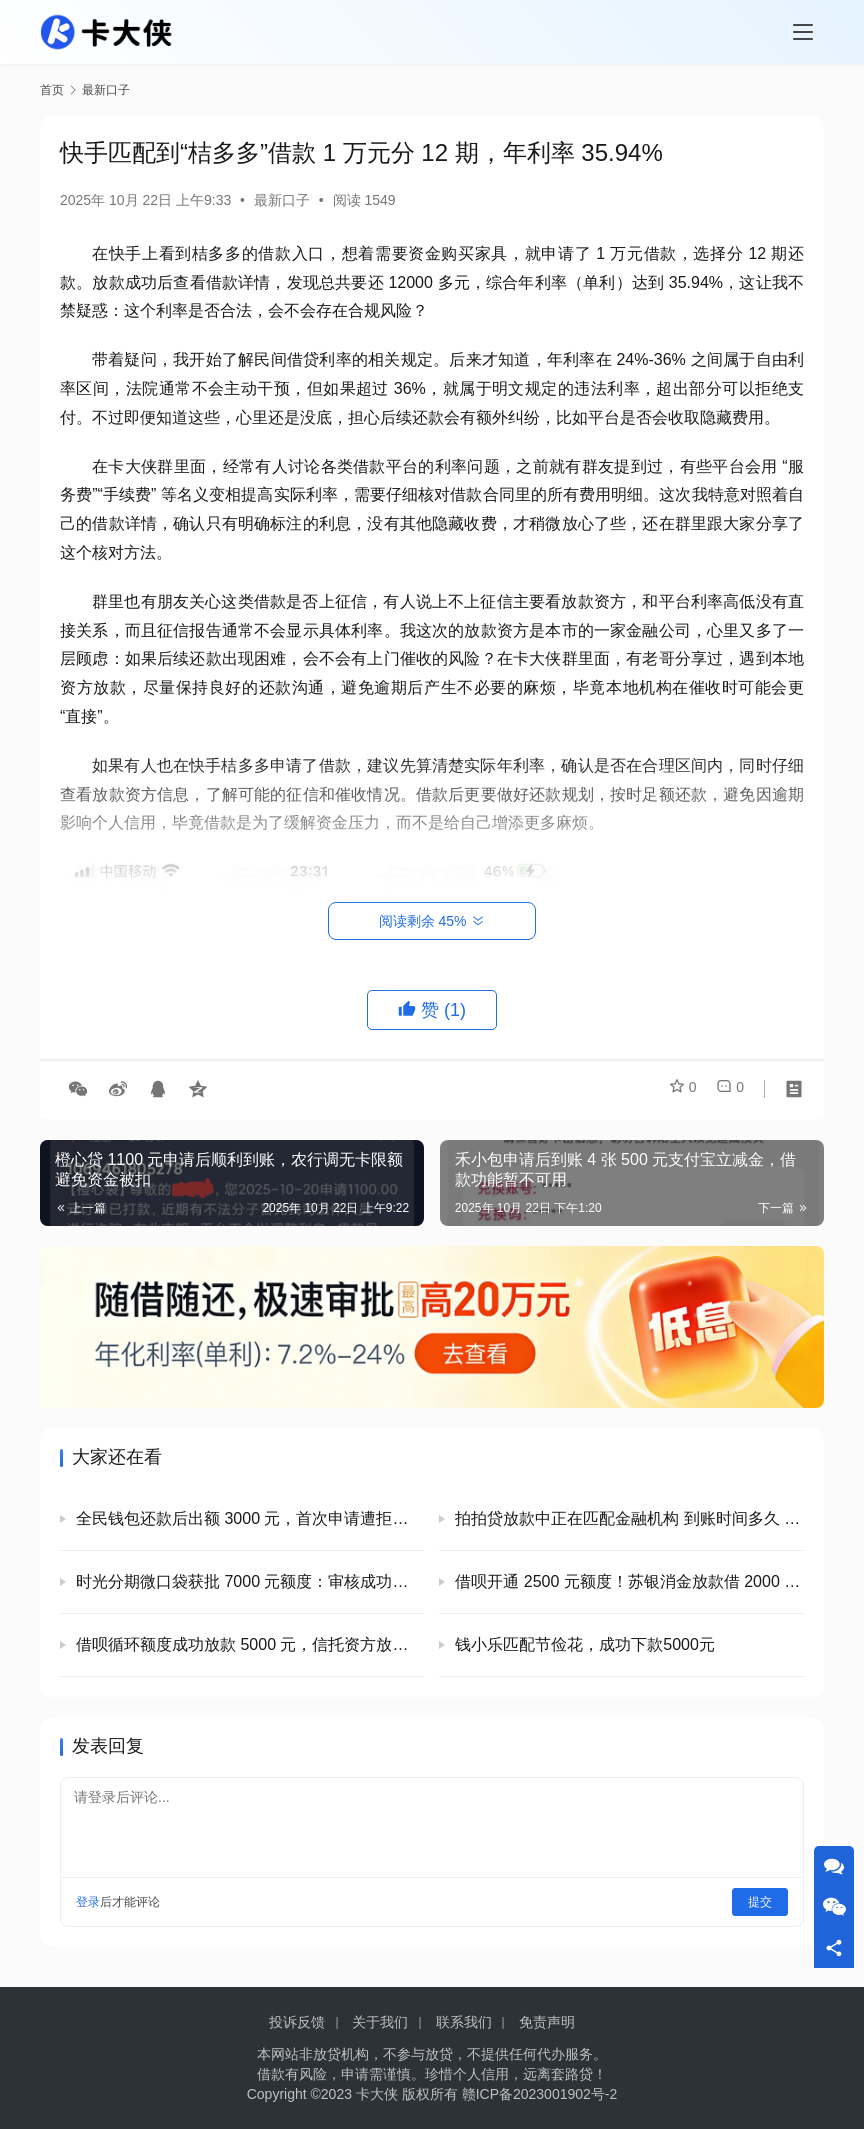  What do you see at coordinates (540, 2094) in the screenshot?
I see `赣ICP备2023001902号-2` at bounding box center [540, 2094].